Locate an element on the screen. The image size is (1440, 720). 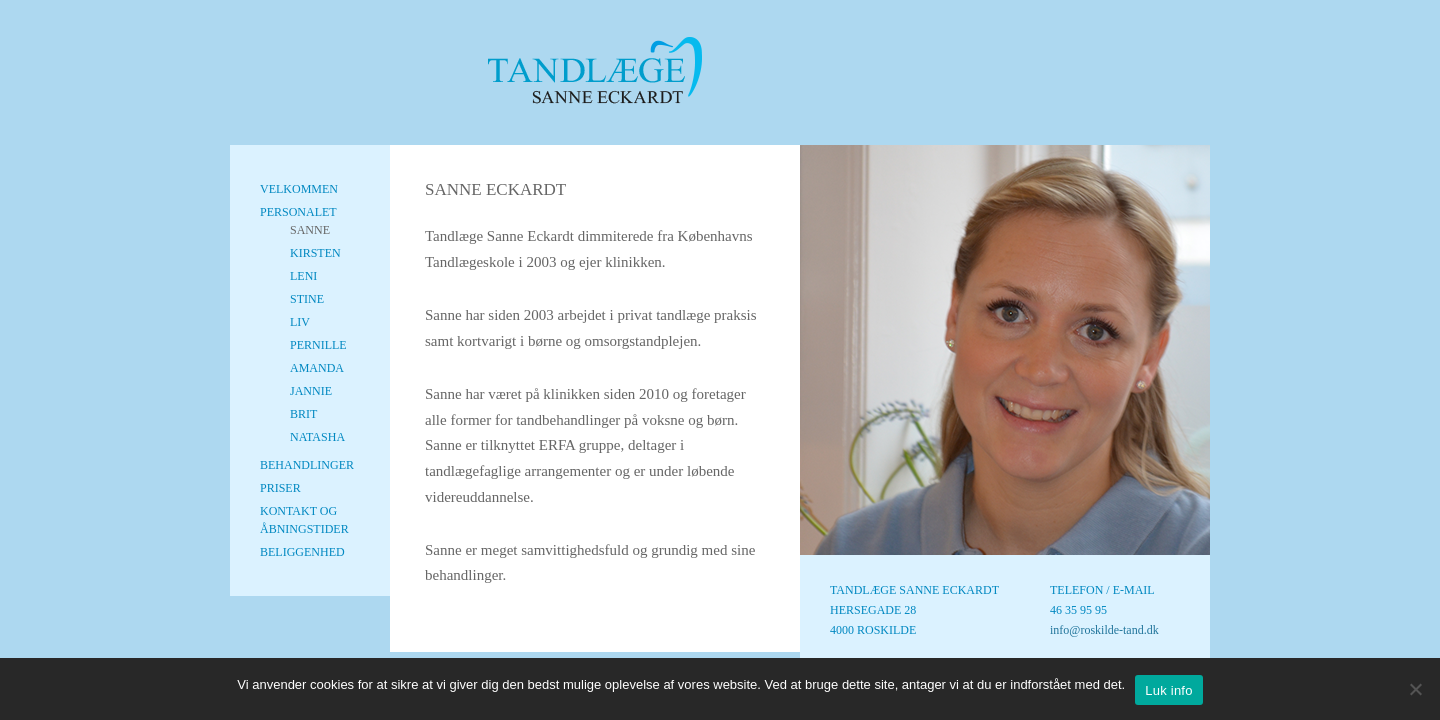
Luk info is located at coordinates (1169, 690).